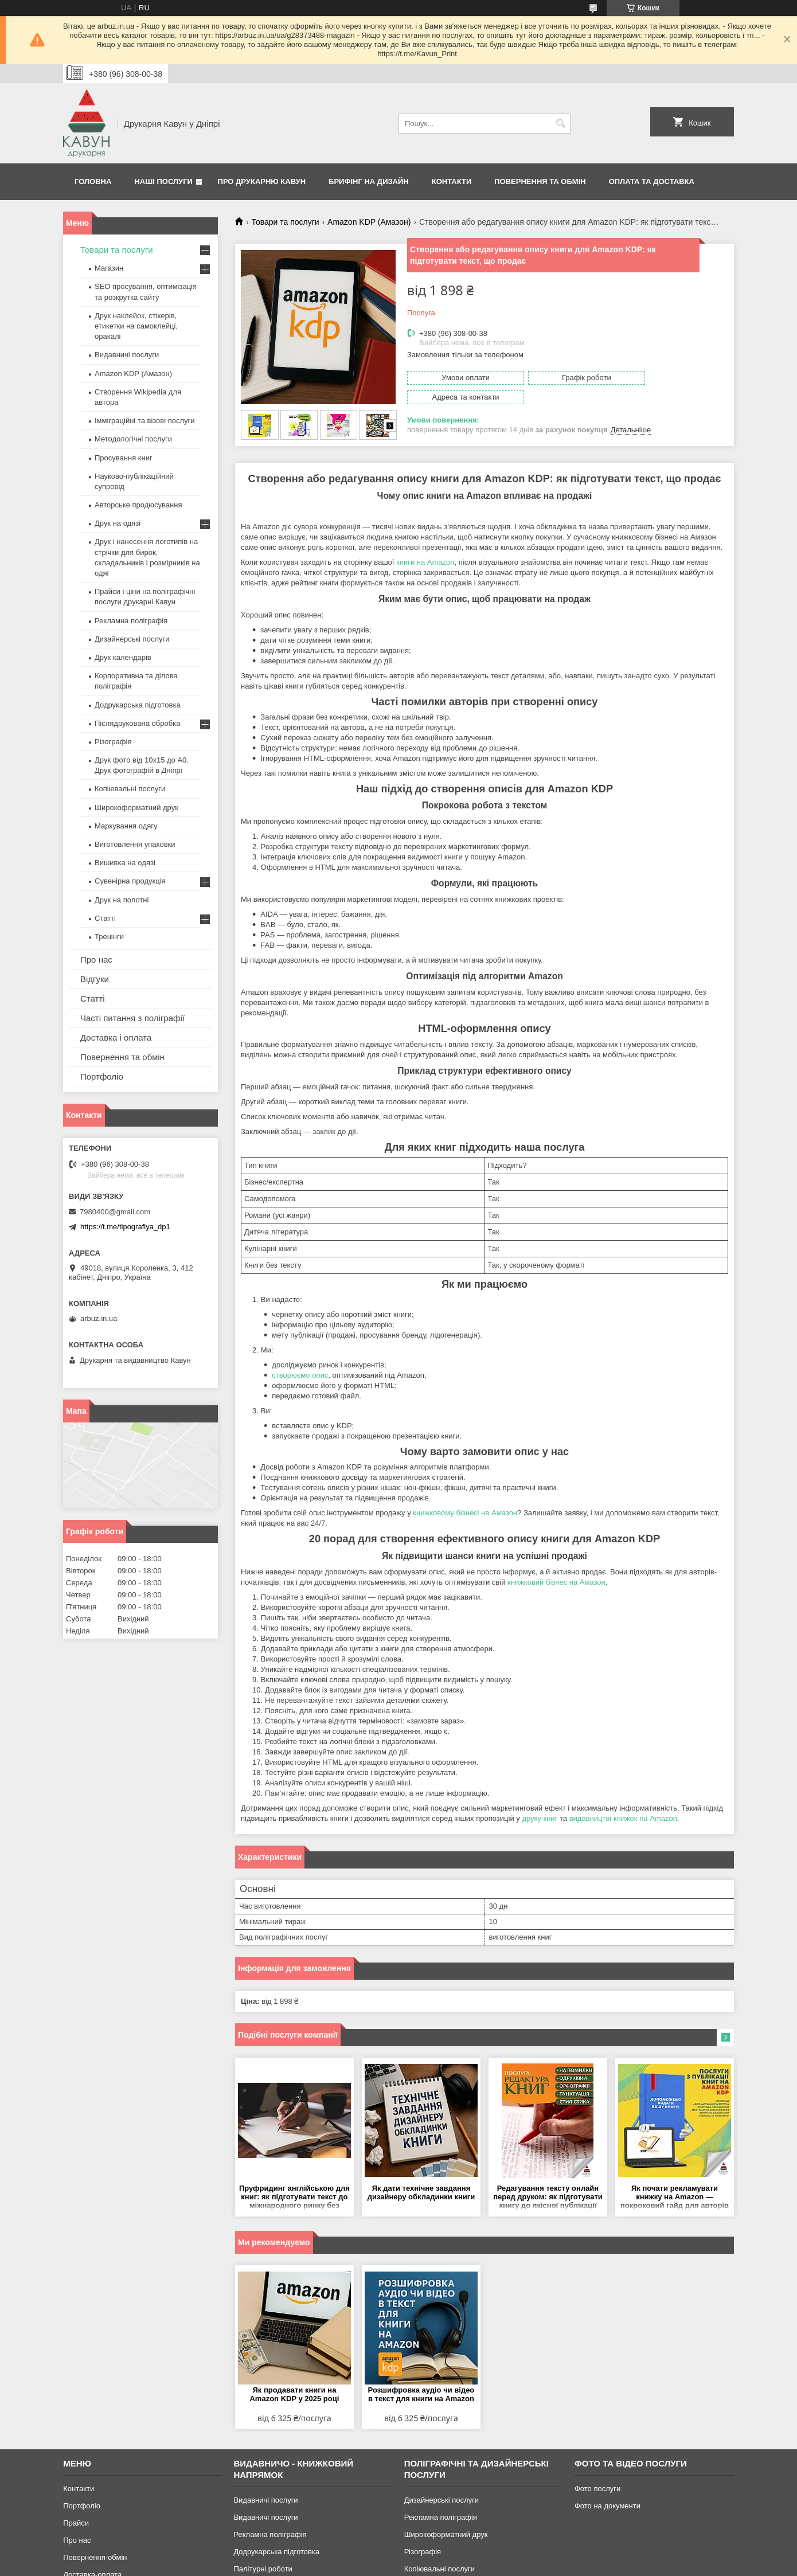  Describe the element at coordinates (597, 2488) in the screenshot. I see `Фото послуги` at that location.